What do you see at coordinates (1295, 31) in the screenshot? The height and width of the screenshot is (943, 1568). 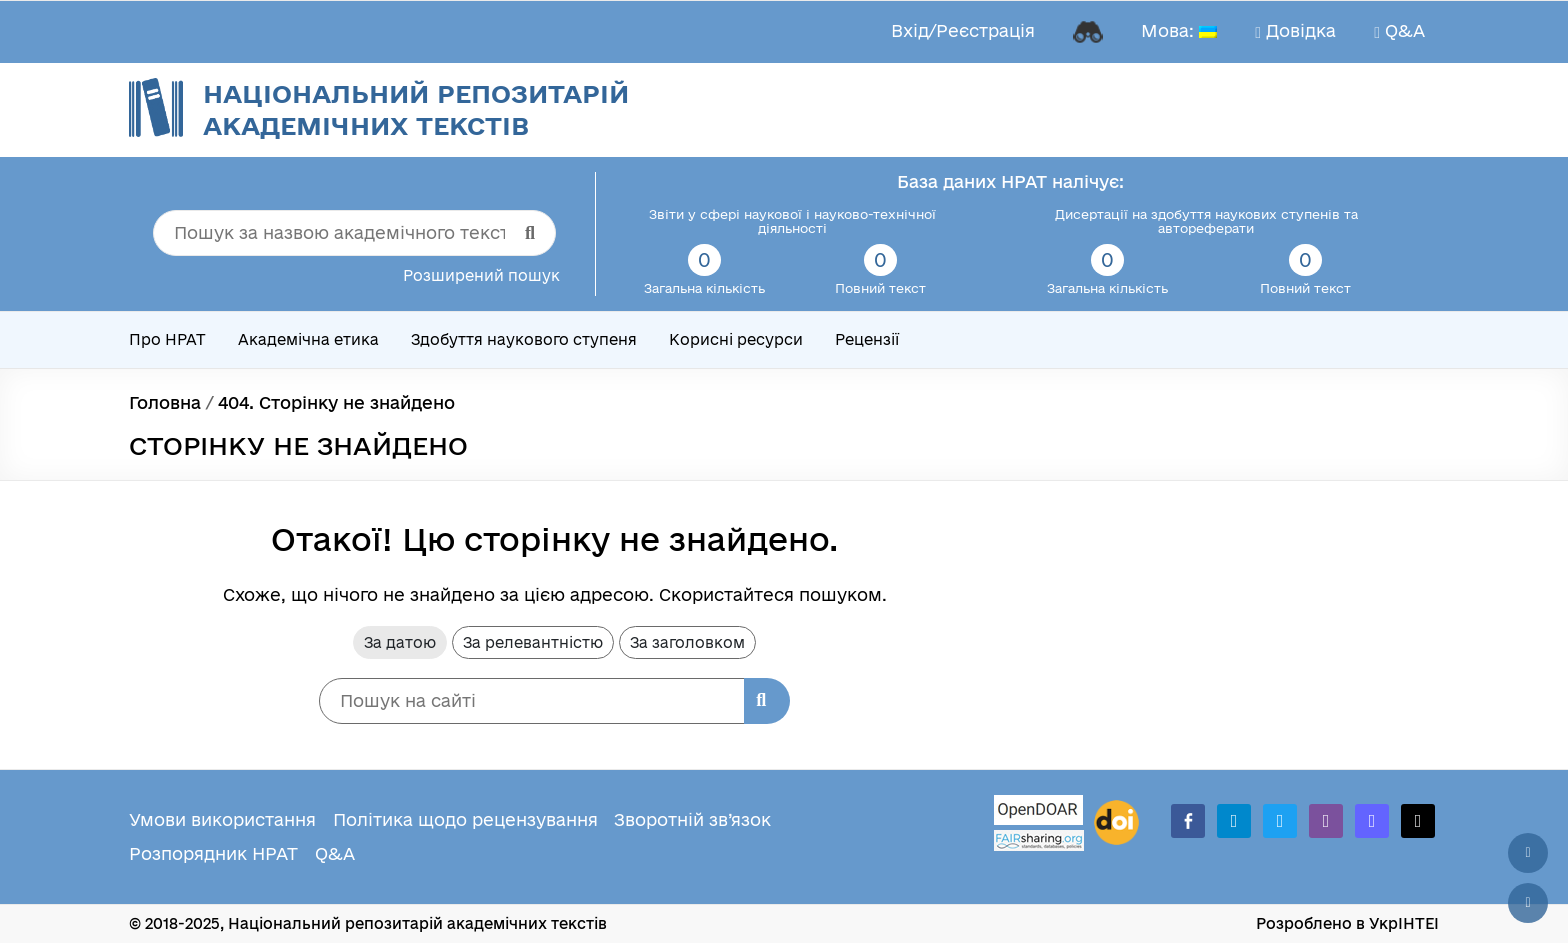 I see `Довідка` at bounding box center [1295, 31].